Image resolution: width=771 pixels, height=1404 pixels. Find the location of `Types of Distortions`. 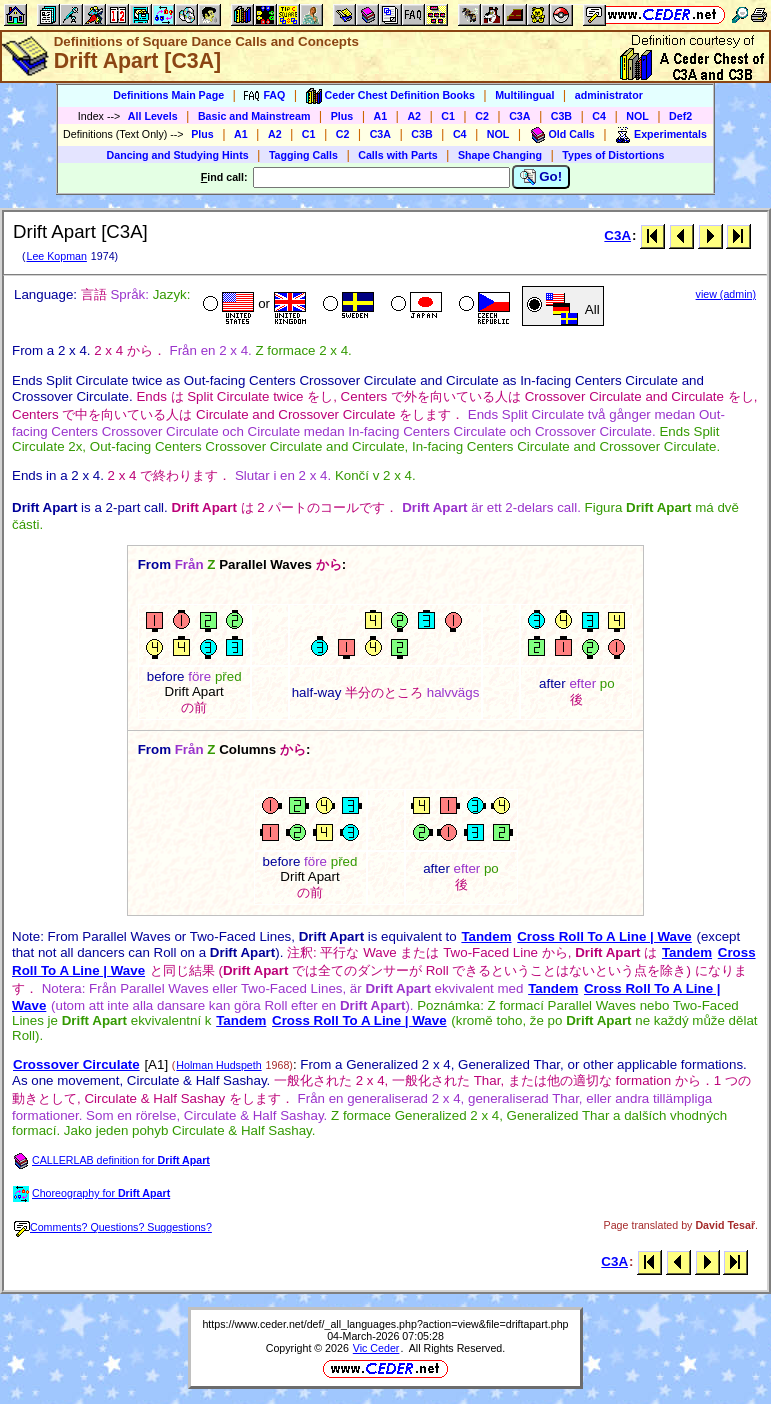

Types of Distortions is located at coordinates (613, 155).